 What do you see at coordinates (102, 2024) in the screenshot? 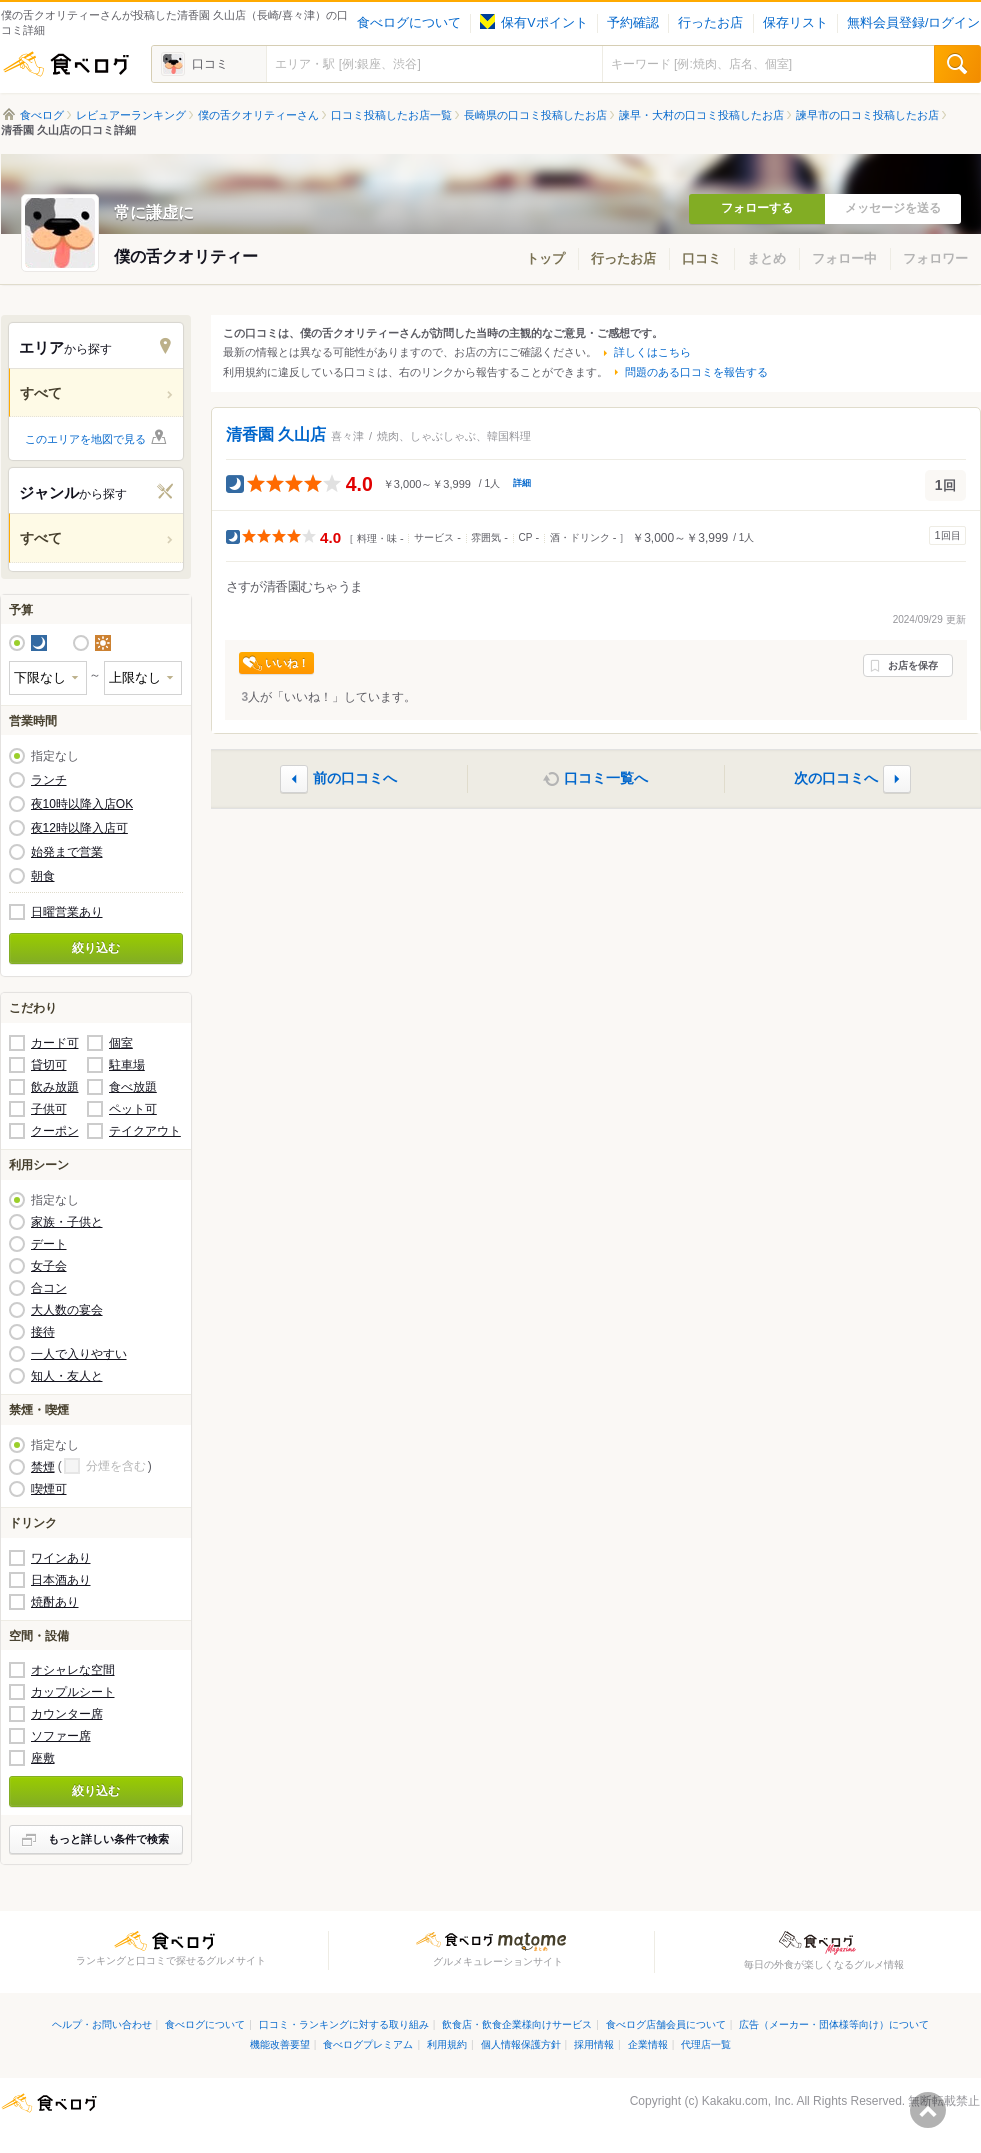
I see `ヘルプ・お問い合わせ` at bounding box center [102, 2024].